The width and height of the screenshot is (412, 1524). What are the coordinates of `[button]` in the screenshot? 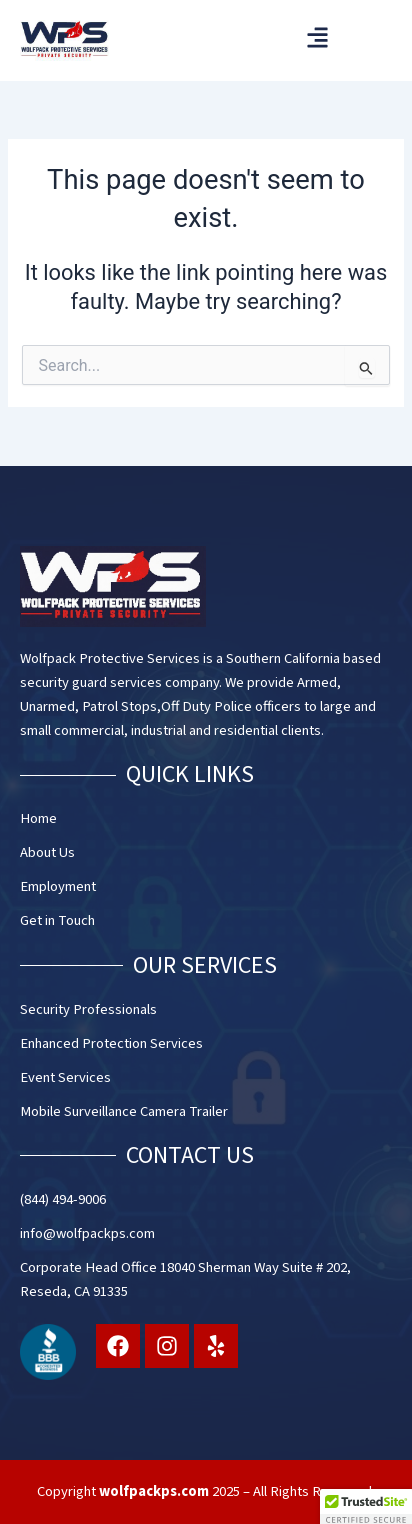 It's located at (317, 37).